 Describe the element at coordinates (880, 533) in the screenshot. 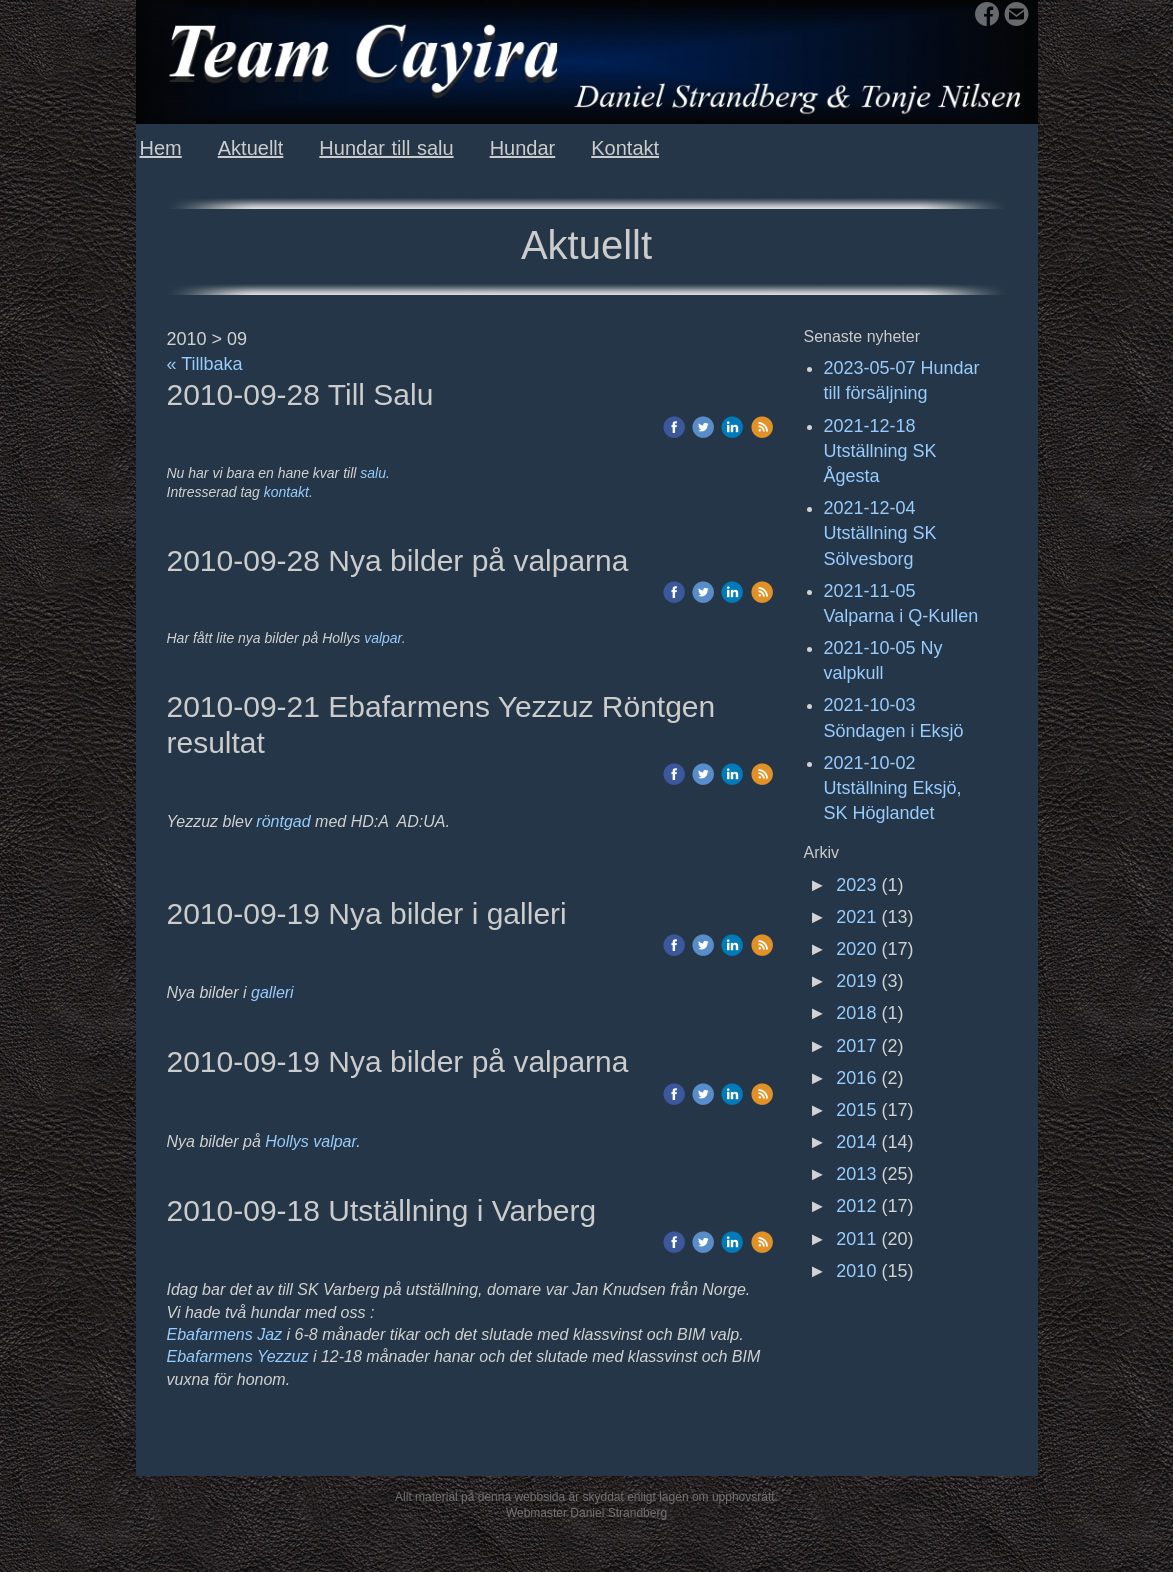

I see `2021-12-04 Utställning SK Sölvesborg` at that location.